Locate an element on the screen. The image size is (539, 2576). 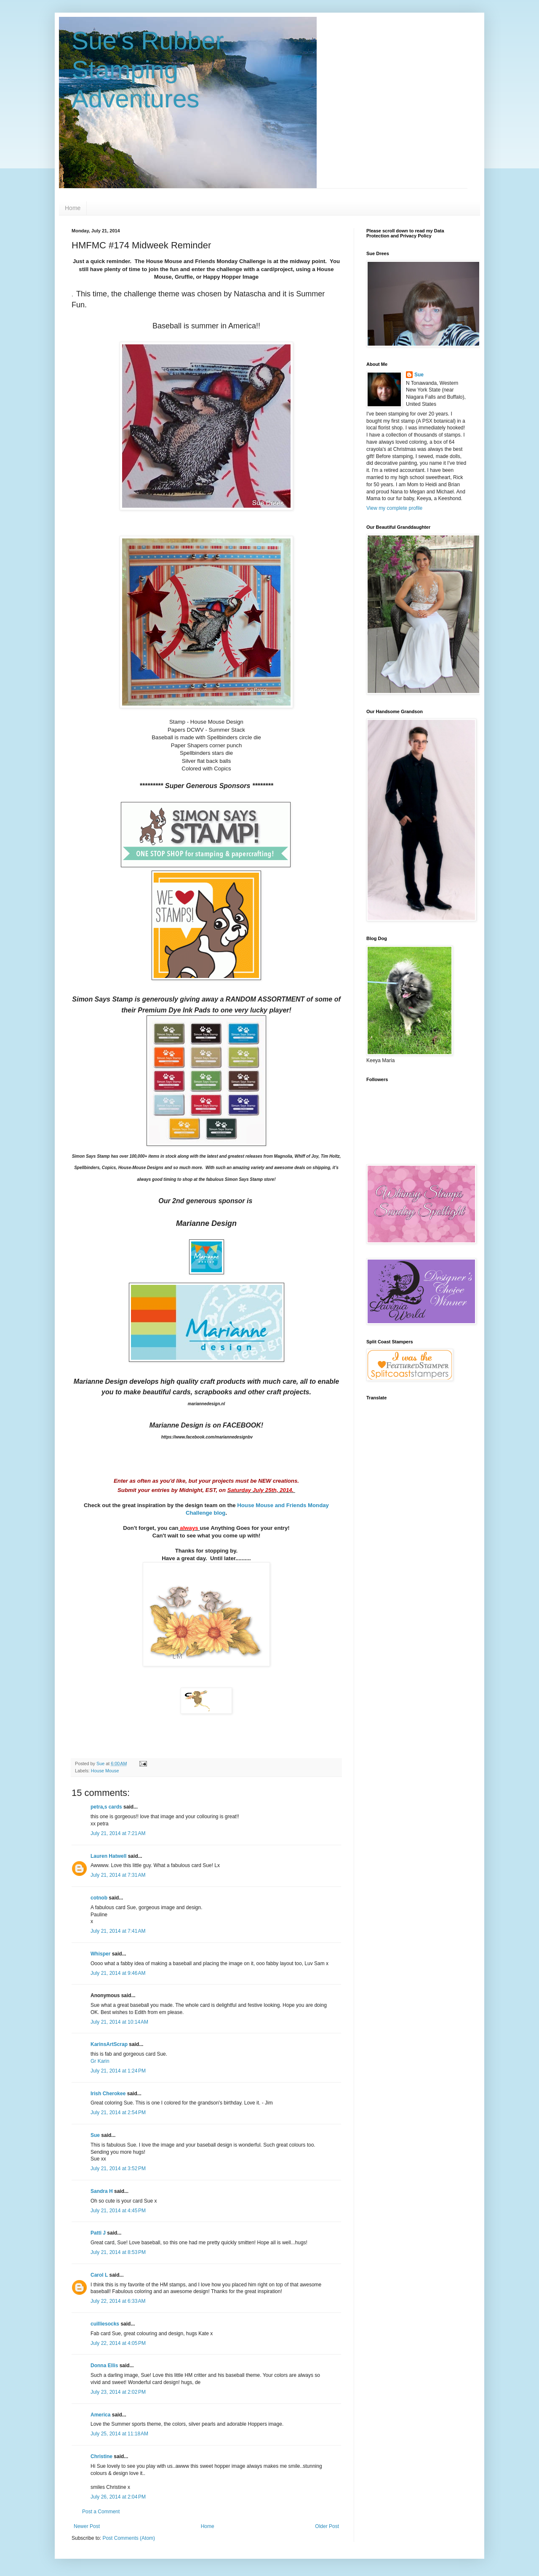
cotnob is located at coordinates (99, 1898).